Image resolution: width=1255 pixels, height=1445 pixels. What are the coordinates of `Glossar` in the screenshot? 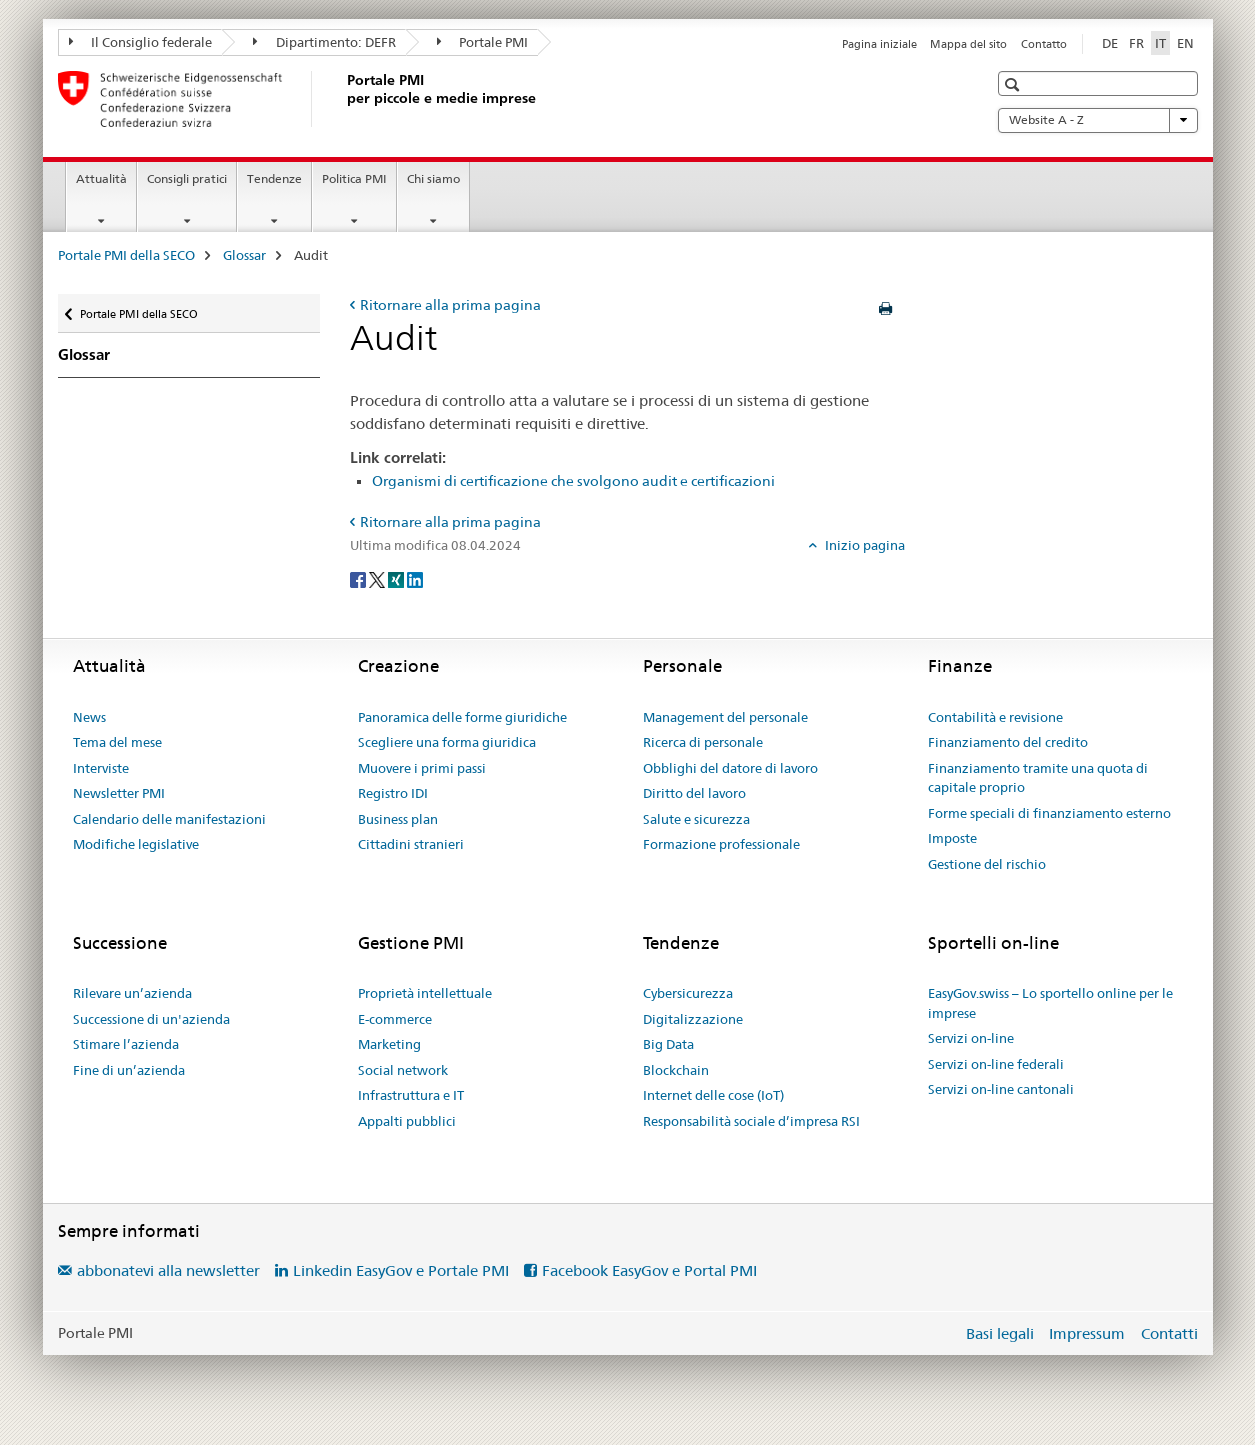 It's located at (244, 255).